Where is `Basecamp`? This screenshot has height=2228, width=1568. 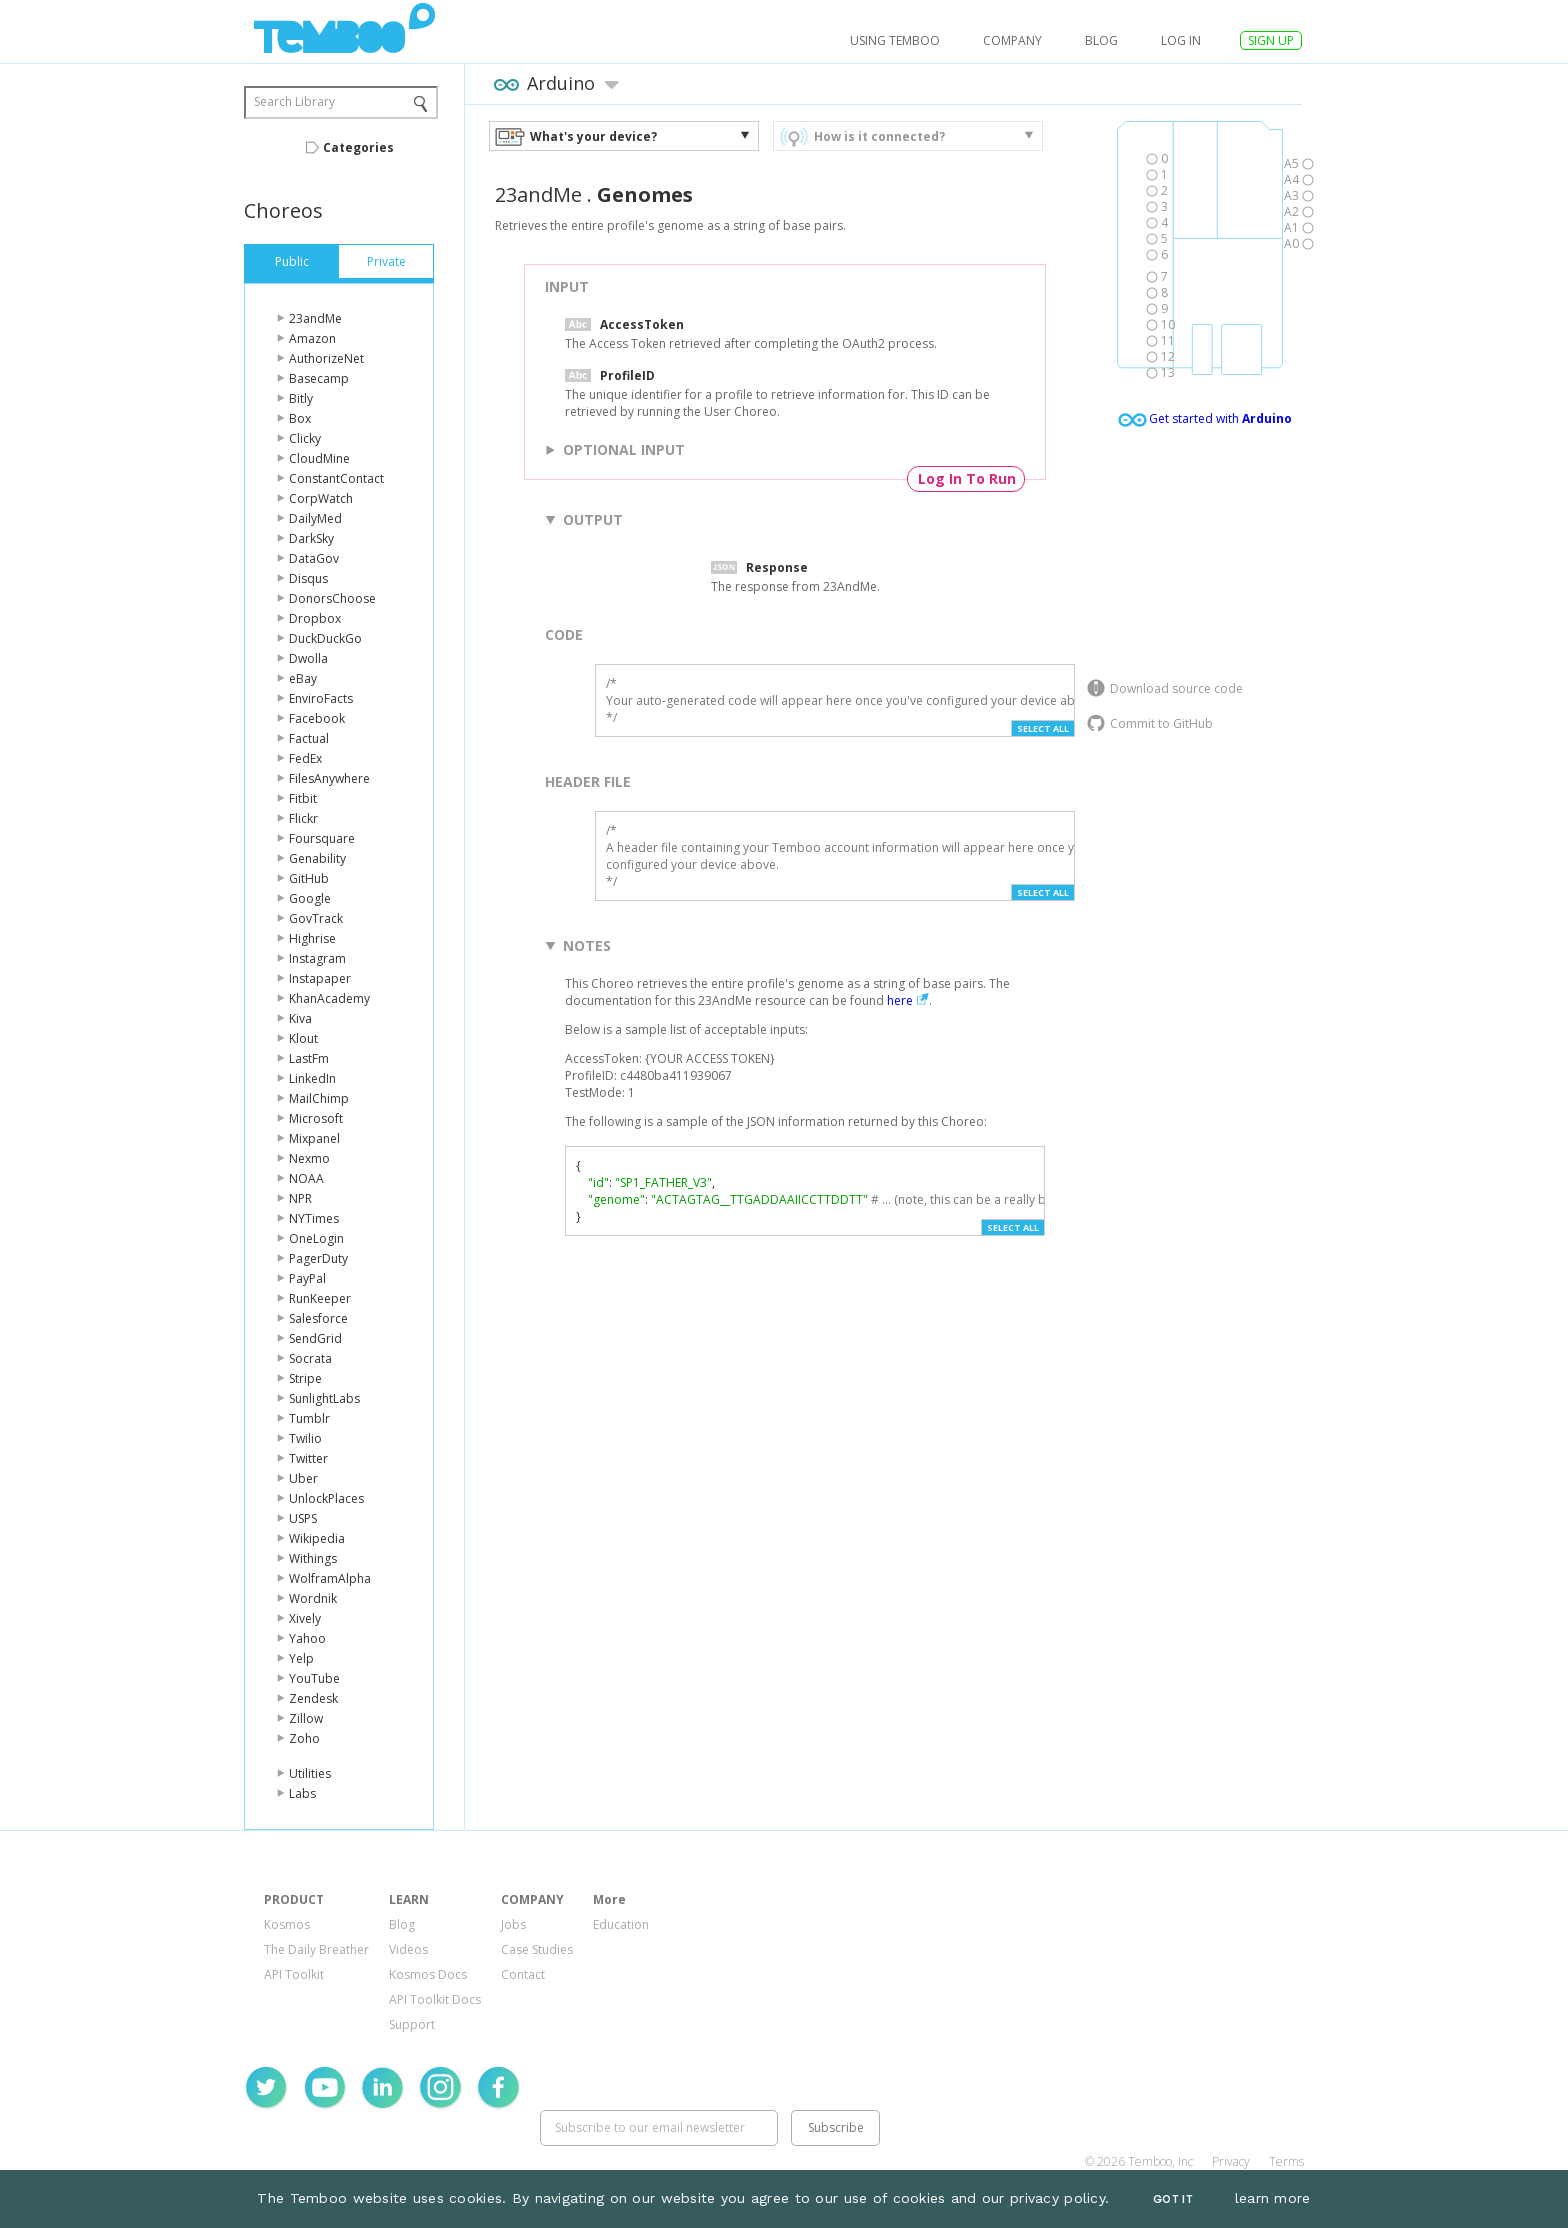 Basecamp is located at coordinates (319, 378).